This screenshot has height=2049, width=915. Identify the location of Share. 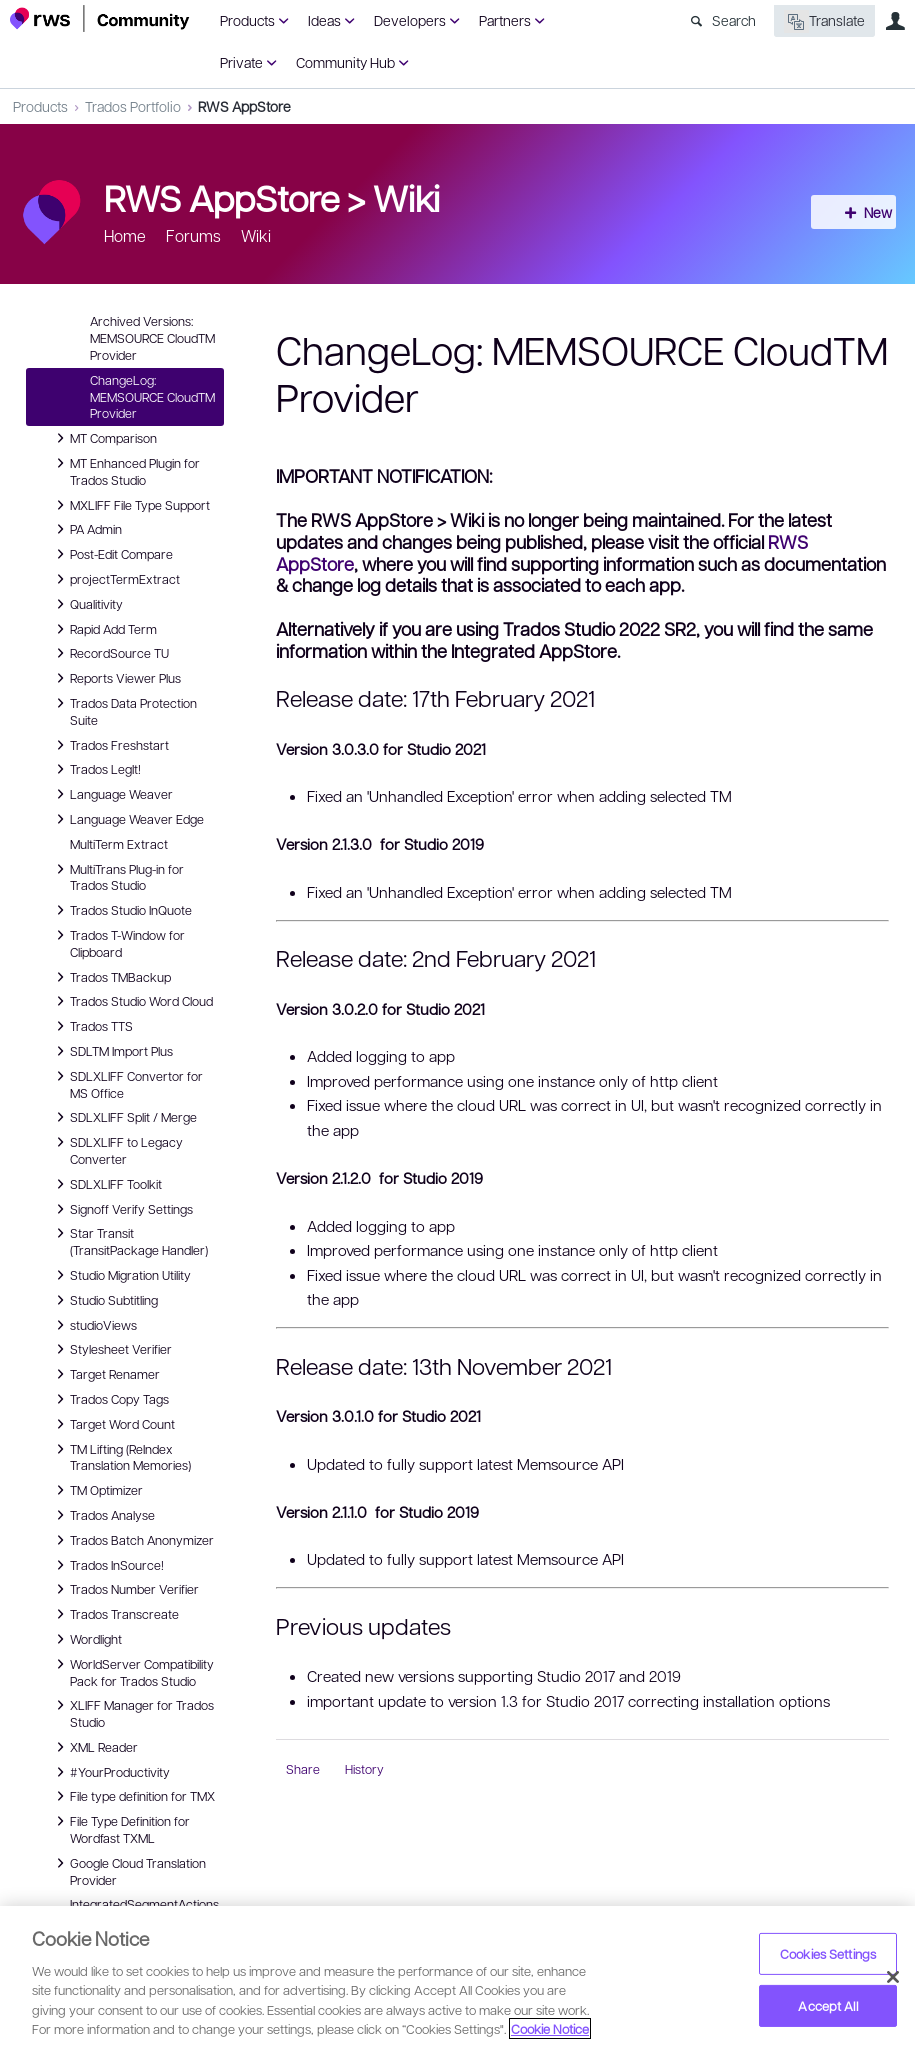
(303, 1769).